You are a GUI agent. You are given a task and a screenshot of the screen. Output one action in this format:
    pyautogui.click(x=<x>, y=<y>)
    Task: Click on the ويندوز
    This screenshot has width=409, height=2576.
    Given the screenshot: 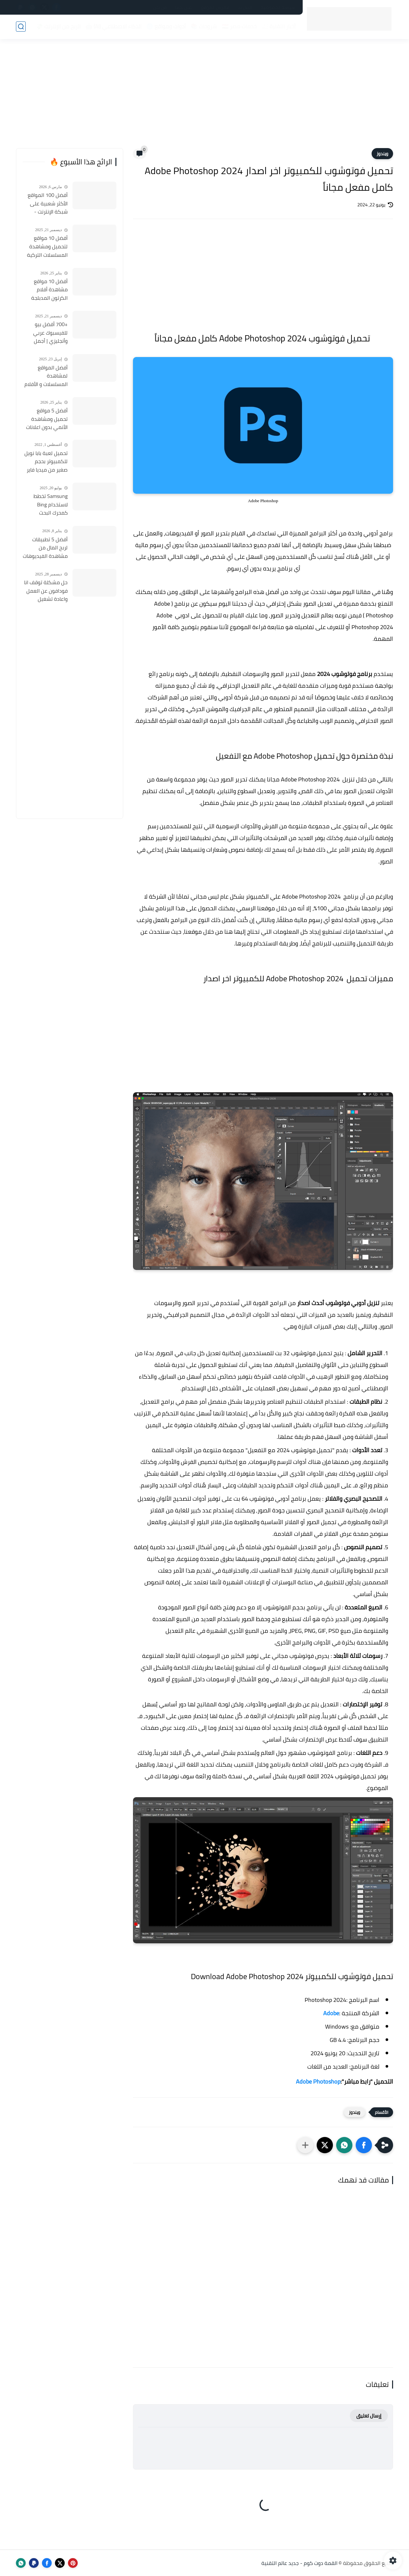 What is the action you would take?
    pyautogui.click(x=382, y=153)
    